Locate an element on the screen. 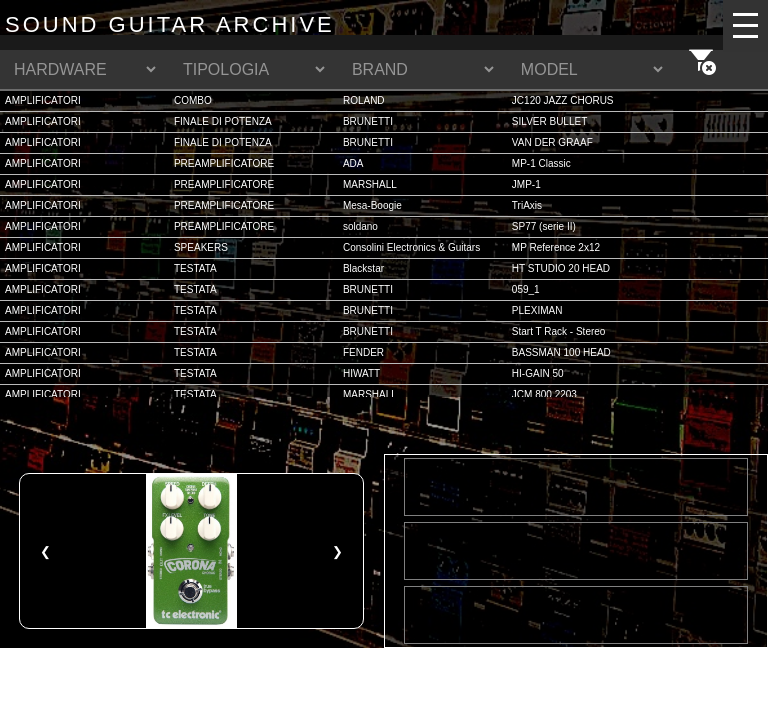 The image size is (768, 720). ADA is located at coordinates (353, 163).